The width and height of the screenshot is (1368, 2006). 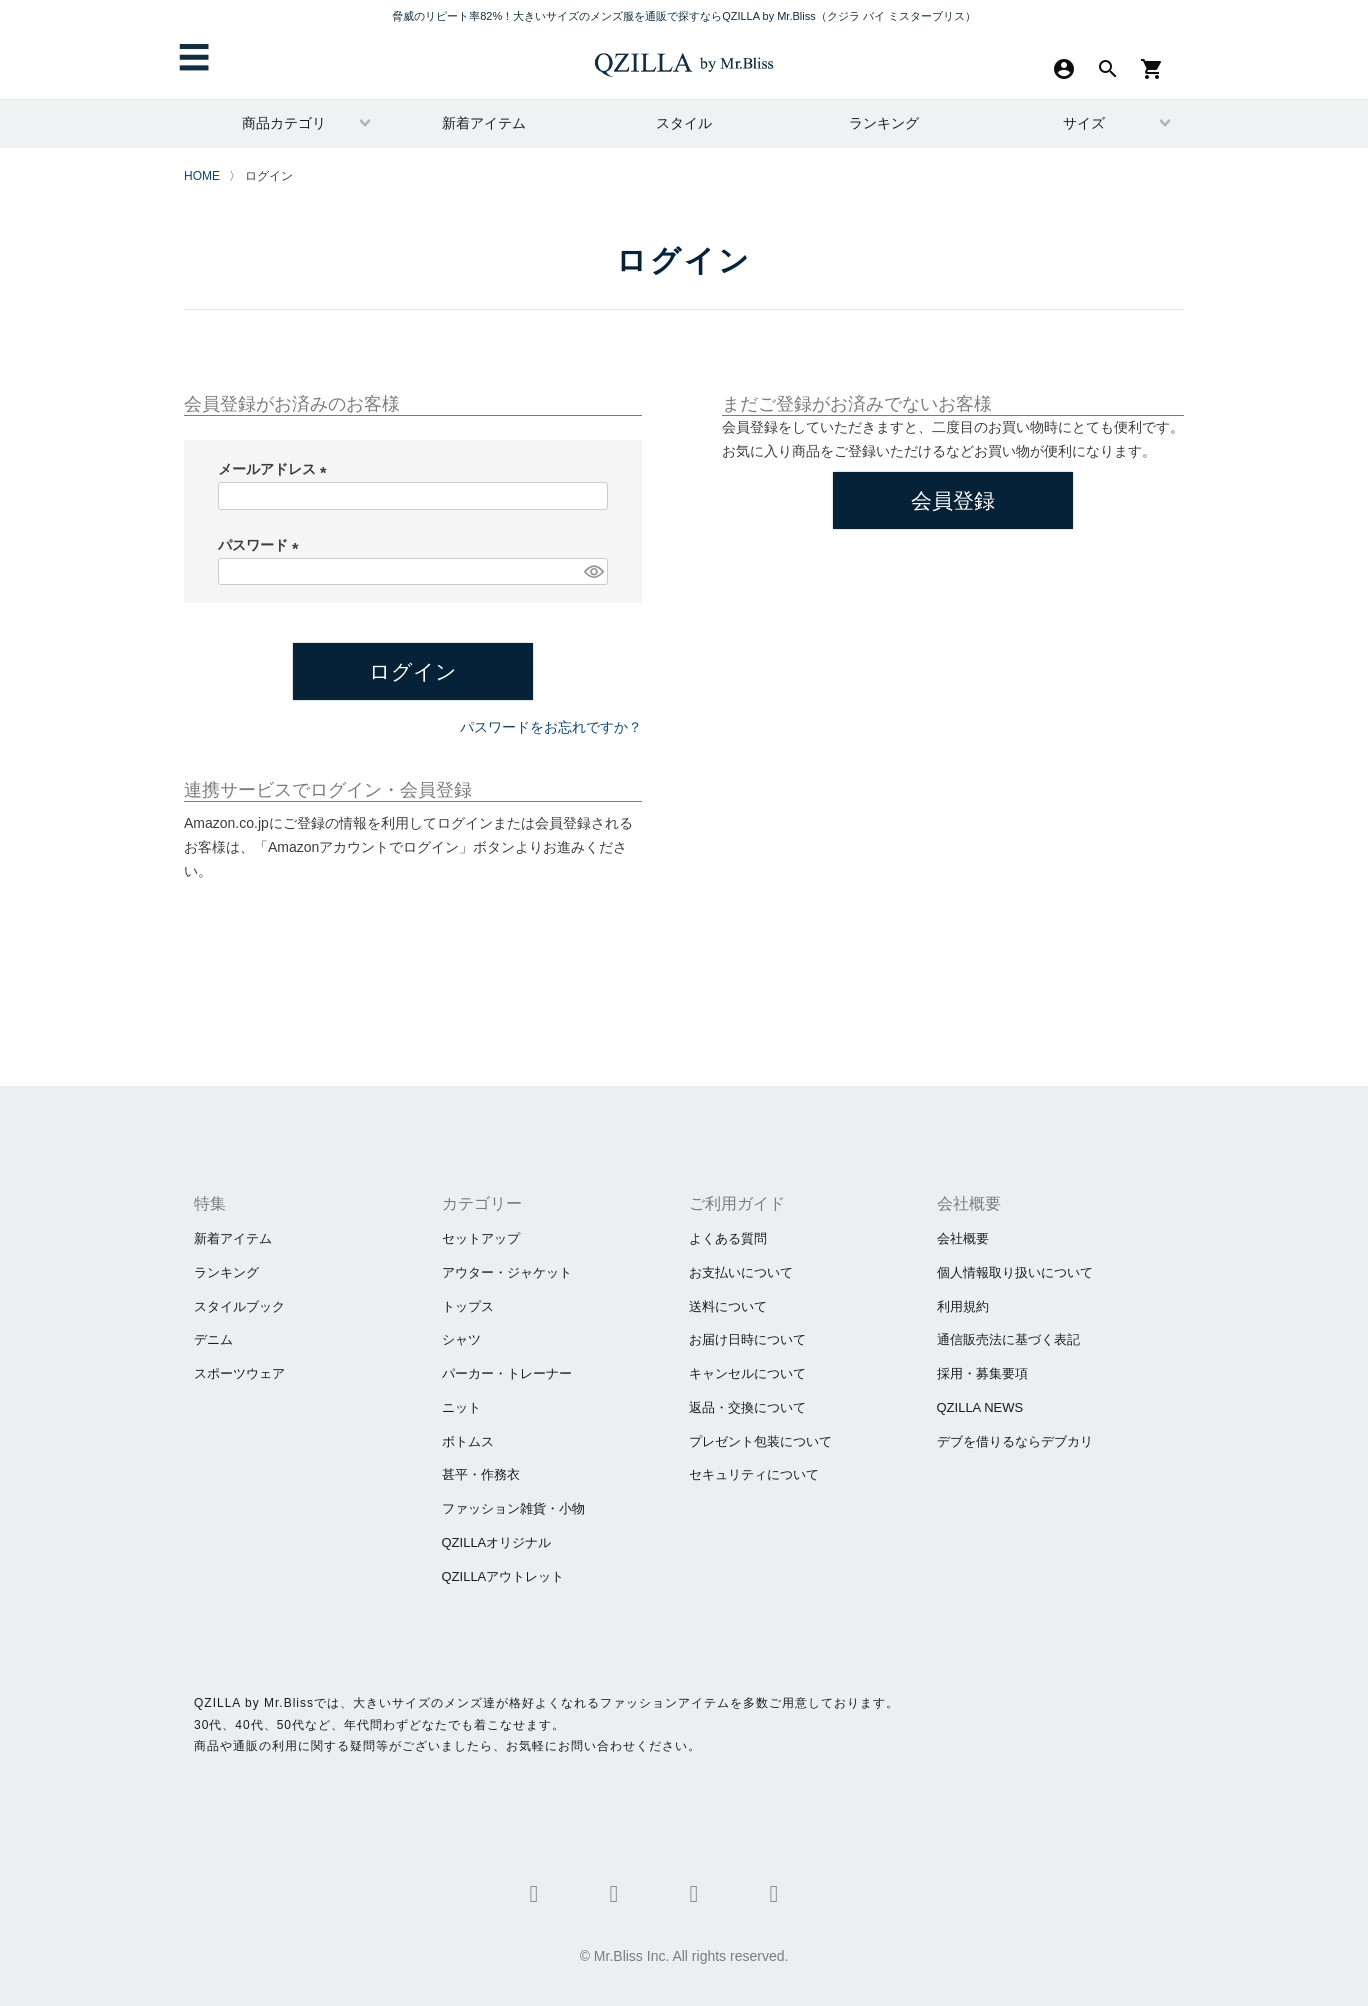 What do you see at coordinates (507, 1272) in the screenshot?
I see `アウター・ジャケット` at bounding box center [507, 1272].